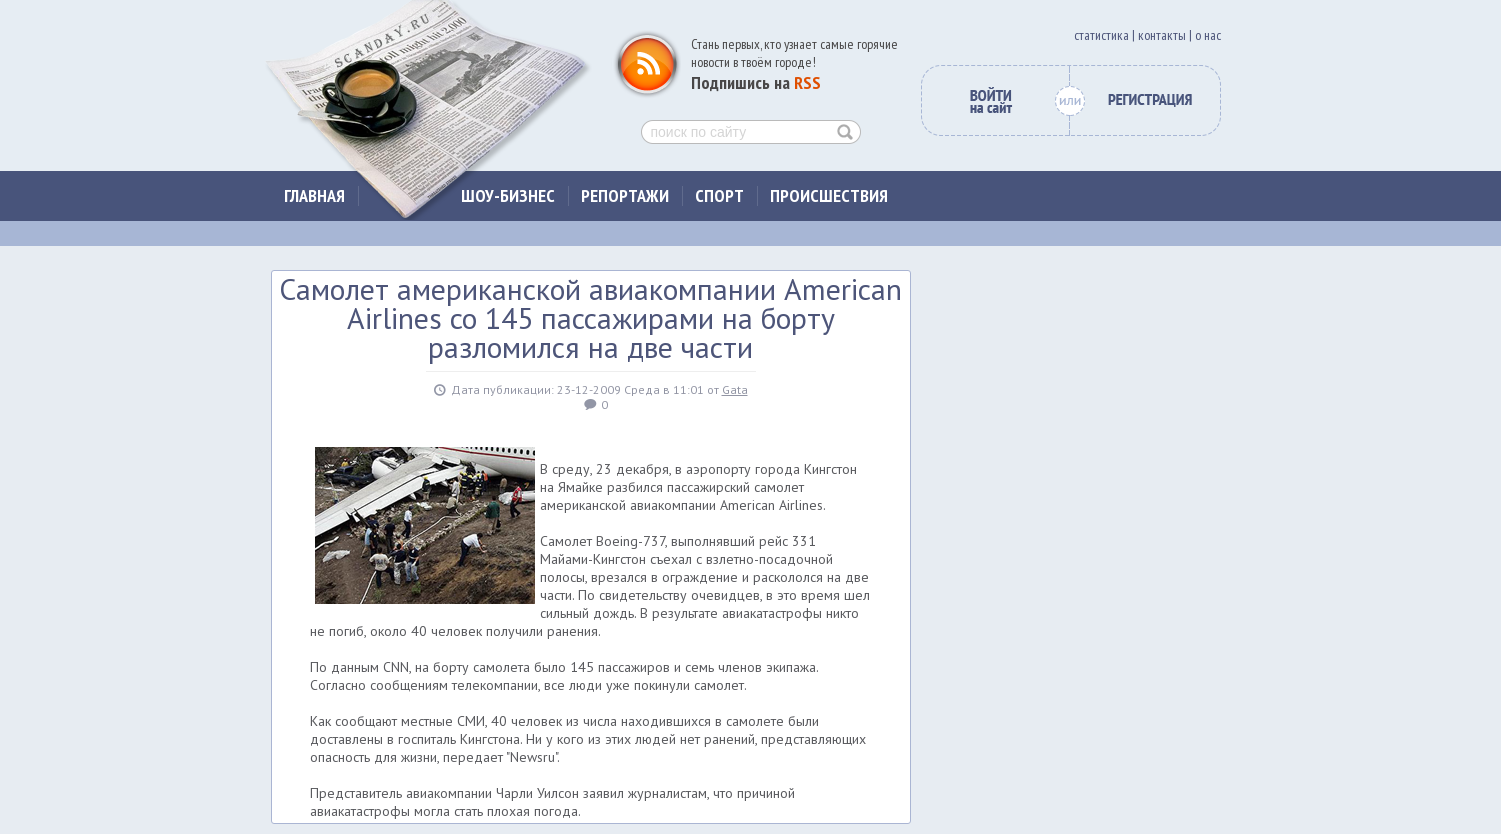 The image size is (1501, 834). Describe the element at coordinates (508, 195) in the screenshot. I see `Шоу-бизнес` at that location.